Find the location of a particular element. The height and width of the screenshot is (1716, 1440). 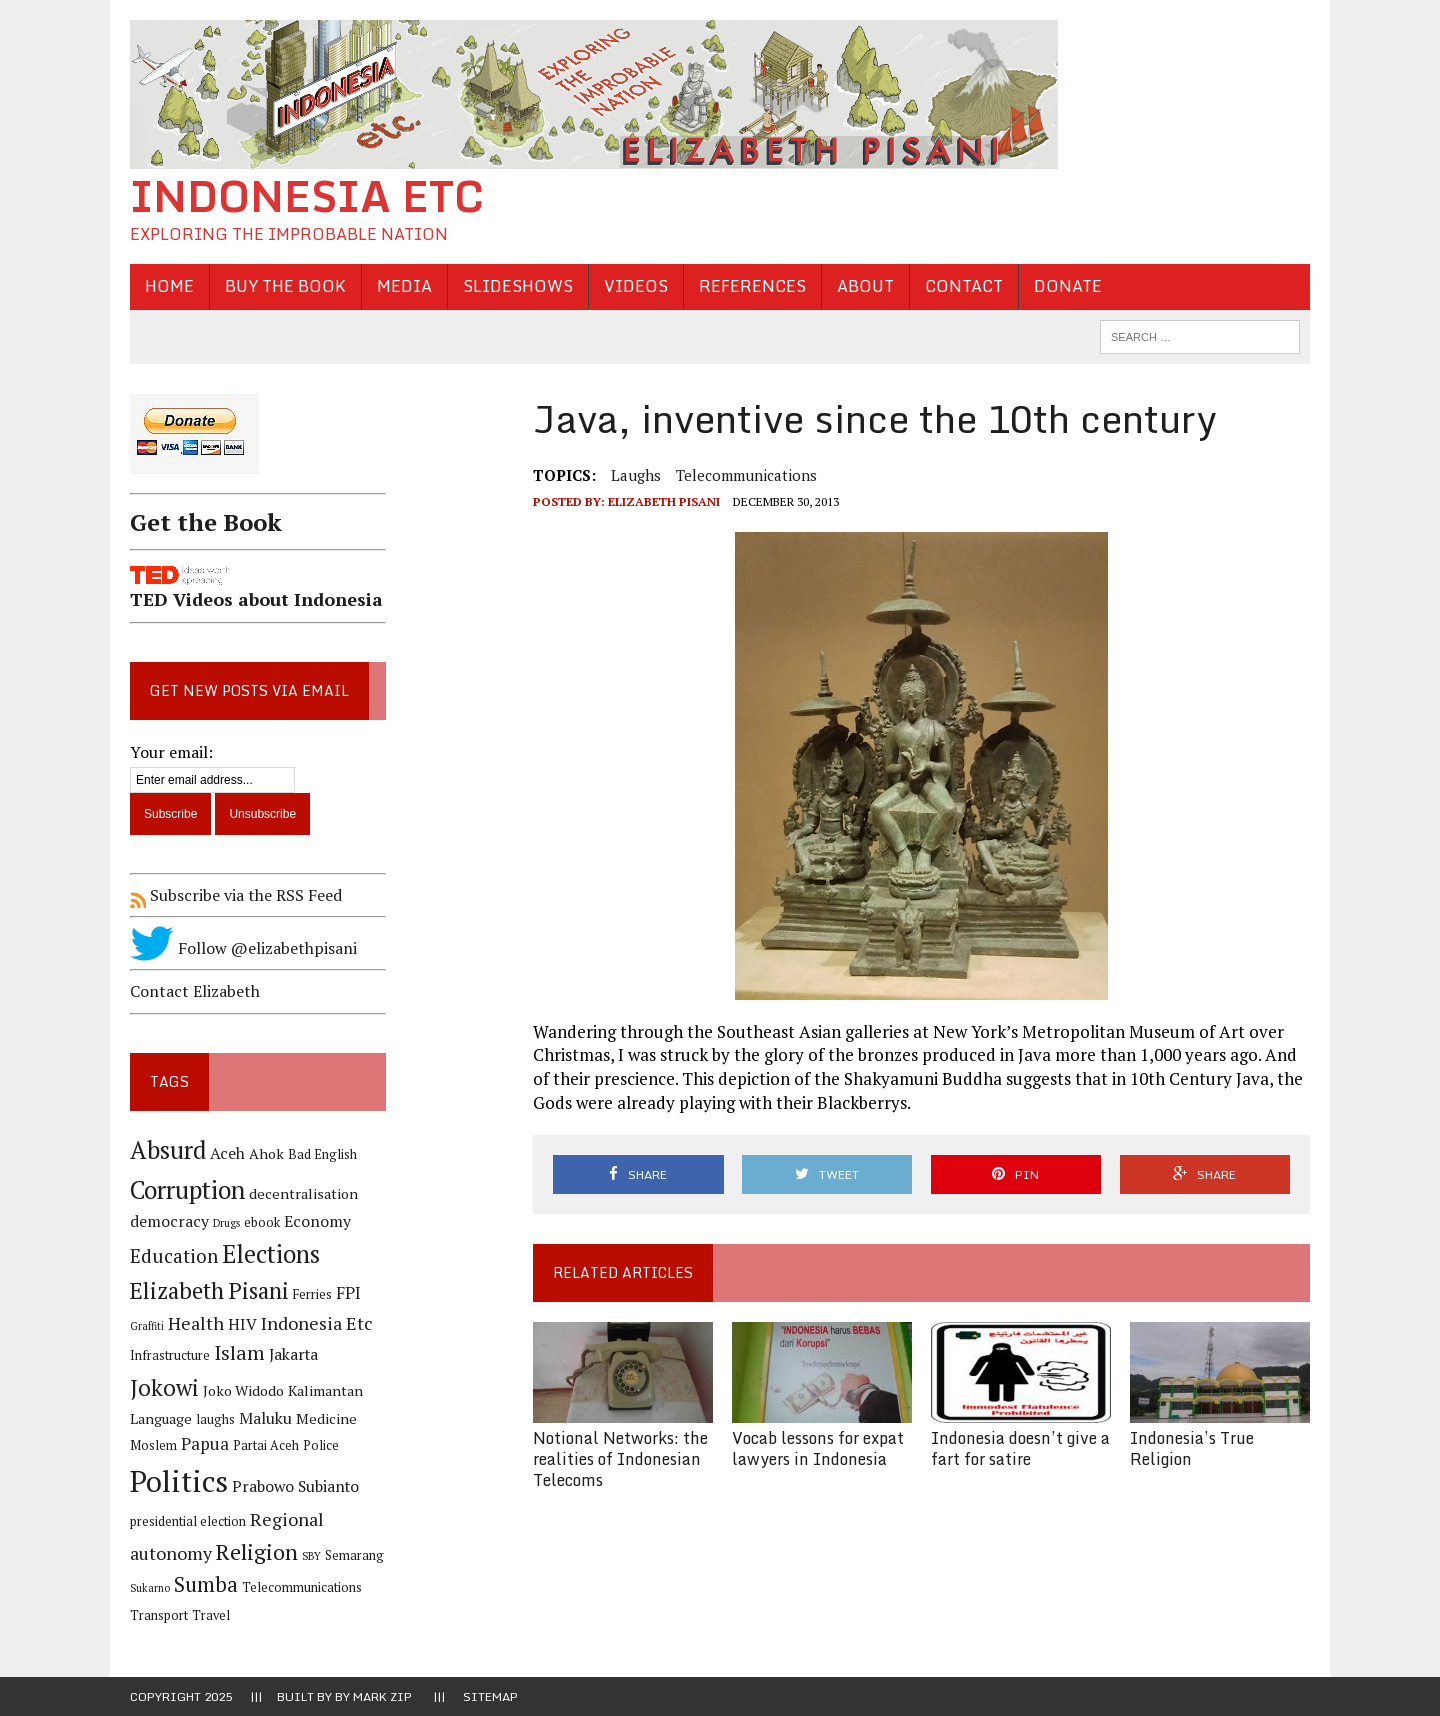

Absurd [Absurd (17 items)] is located at coordinates (168, 1150).